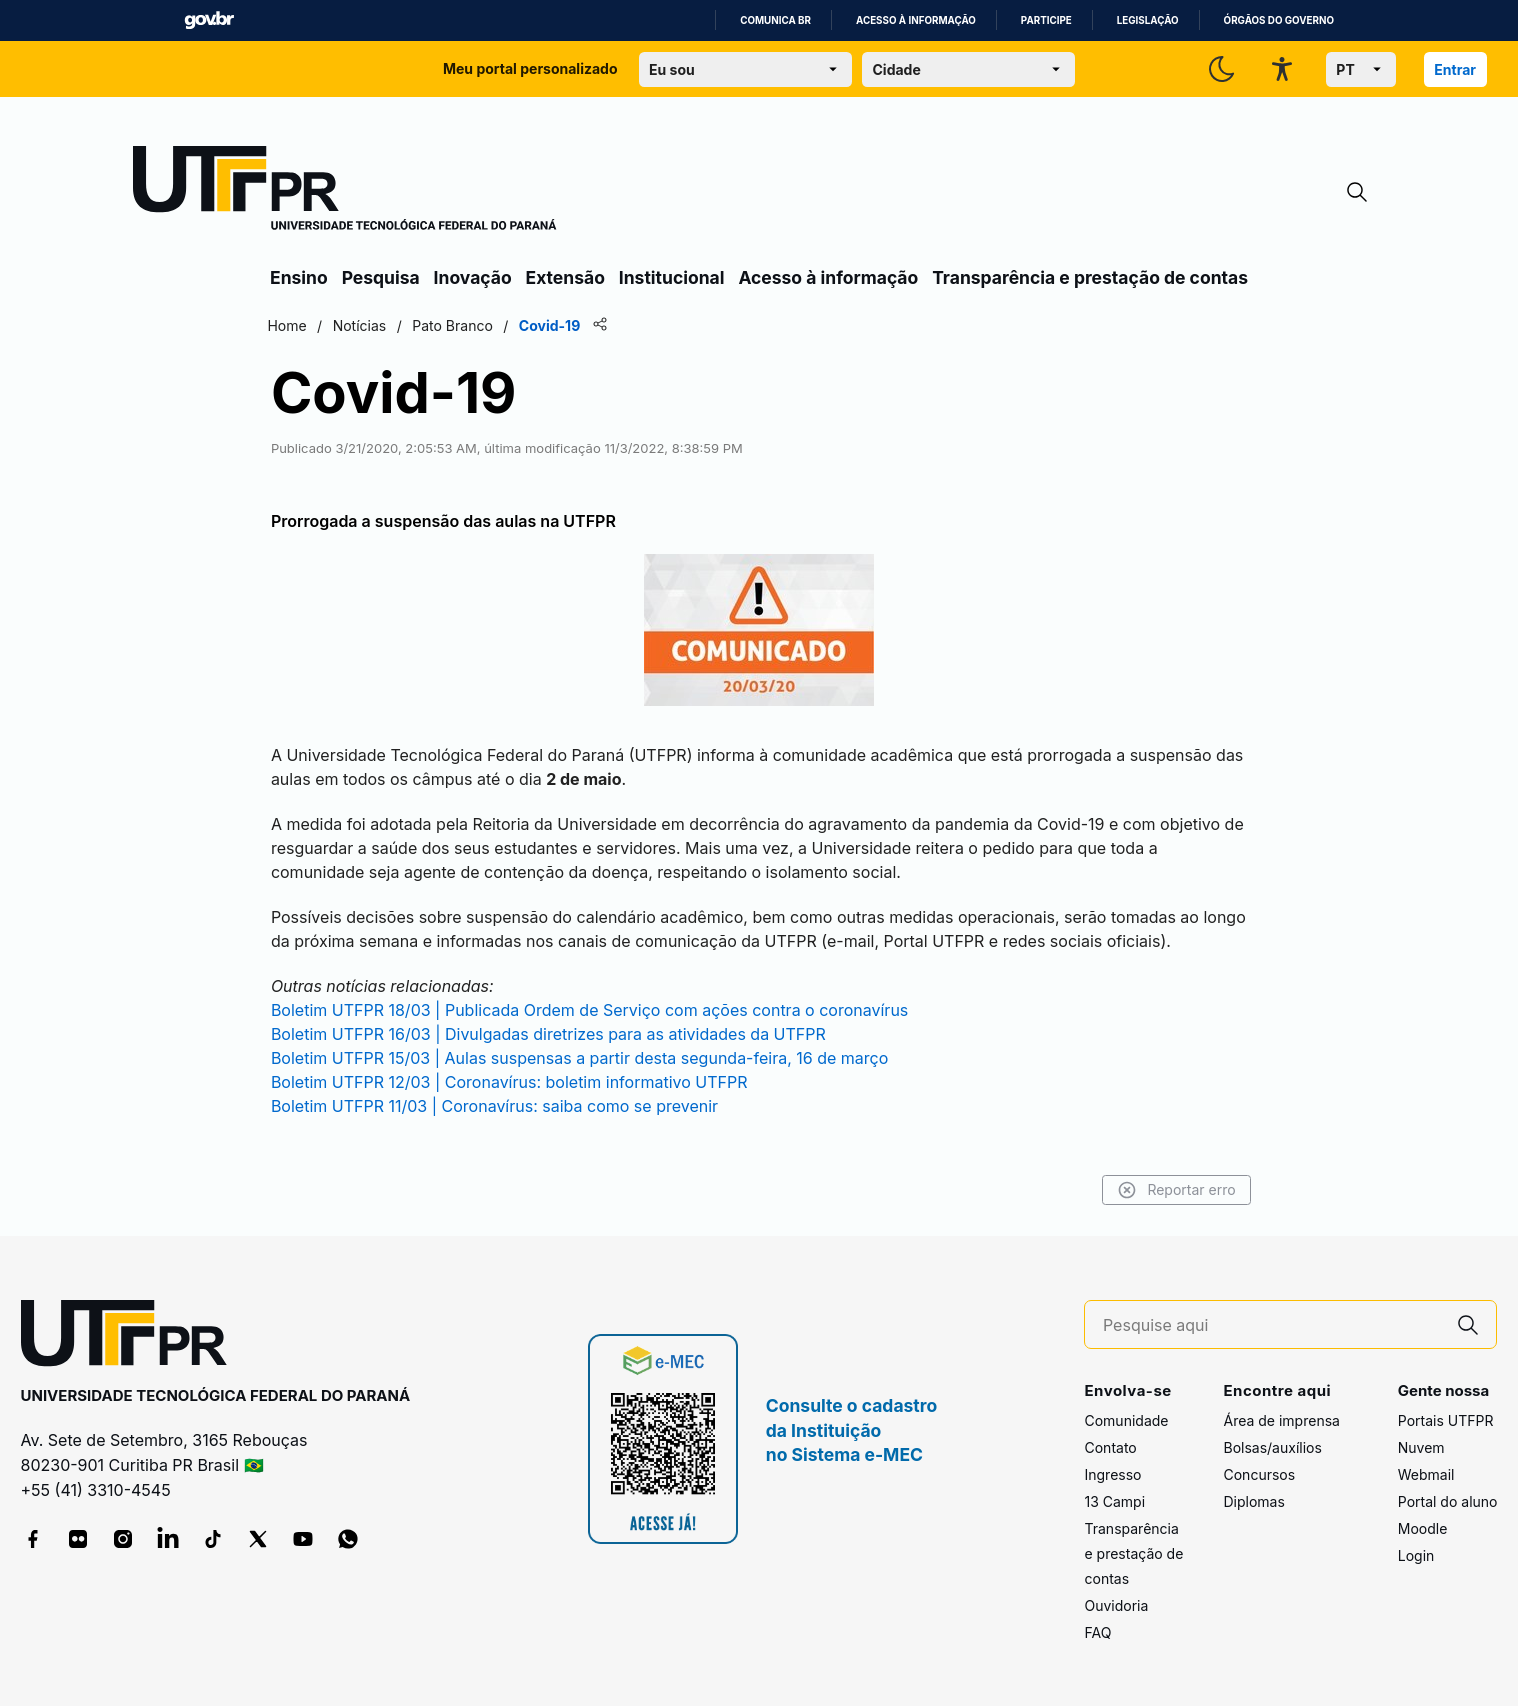 This screenshot has width=1518, height=1706. I want to click on Concursos, so click(1259, 1474).